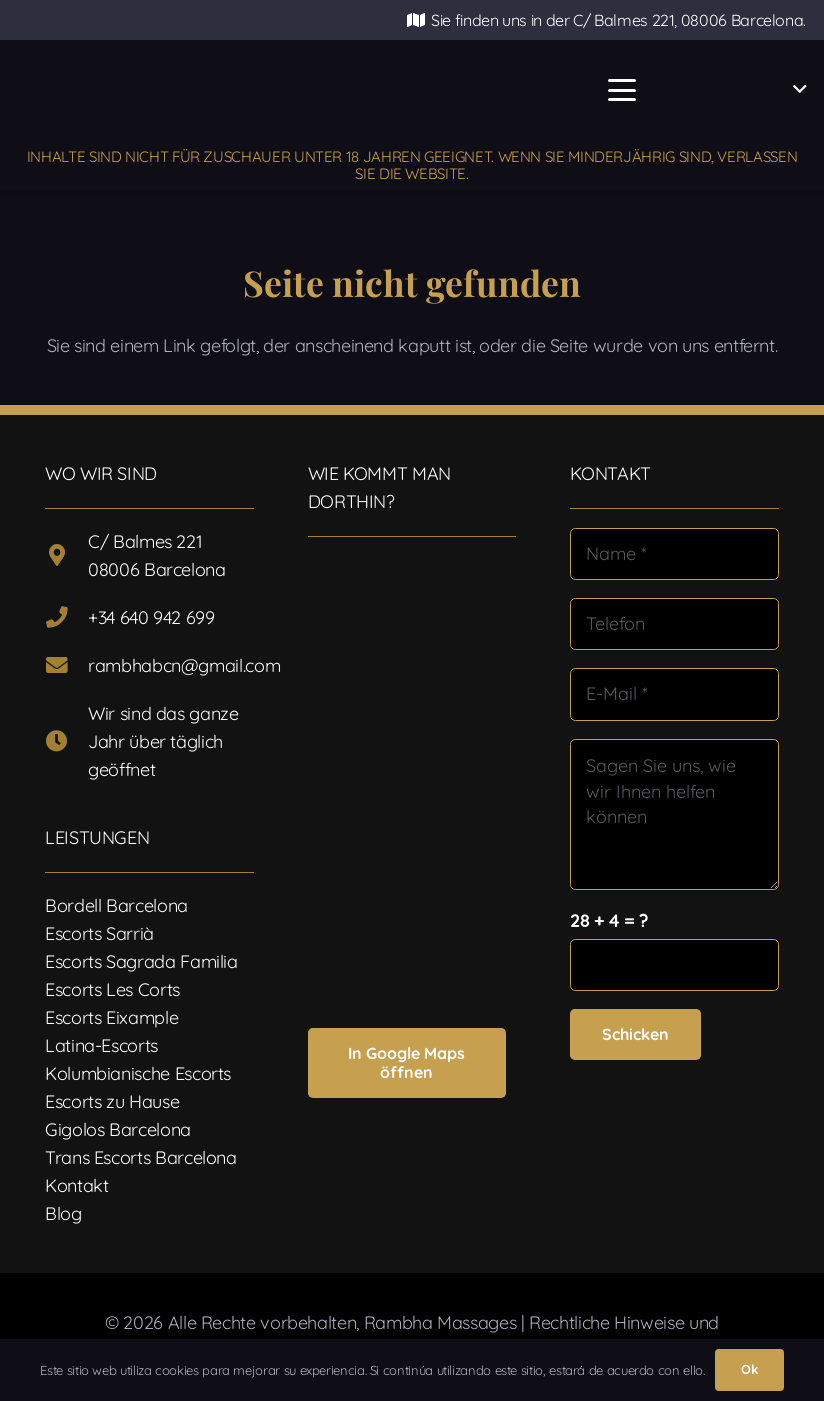  What do you see at coordinates (116, 905) in the screenshot?
I see `Bordell Barcelona` at bounding box center [116, 905].